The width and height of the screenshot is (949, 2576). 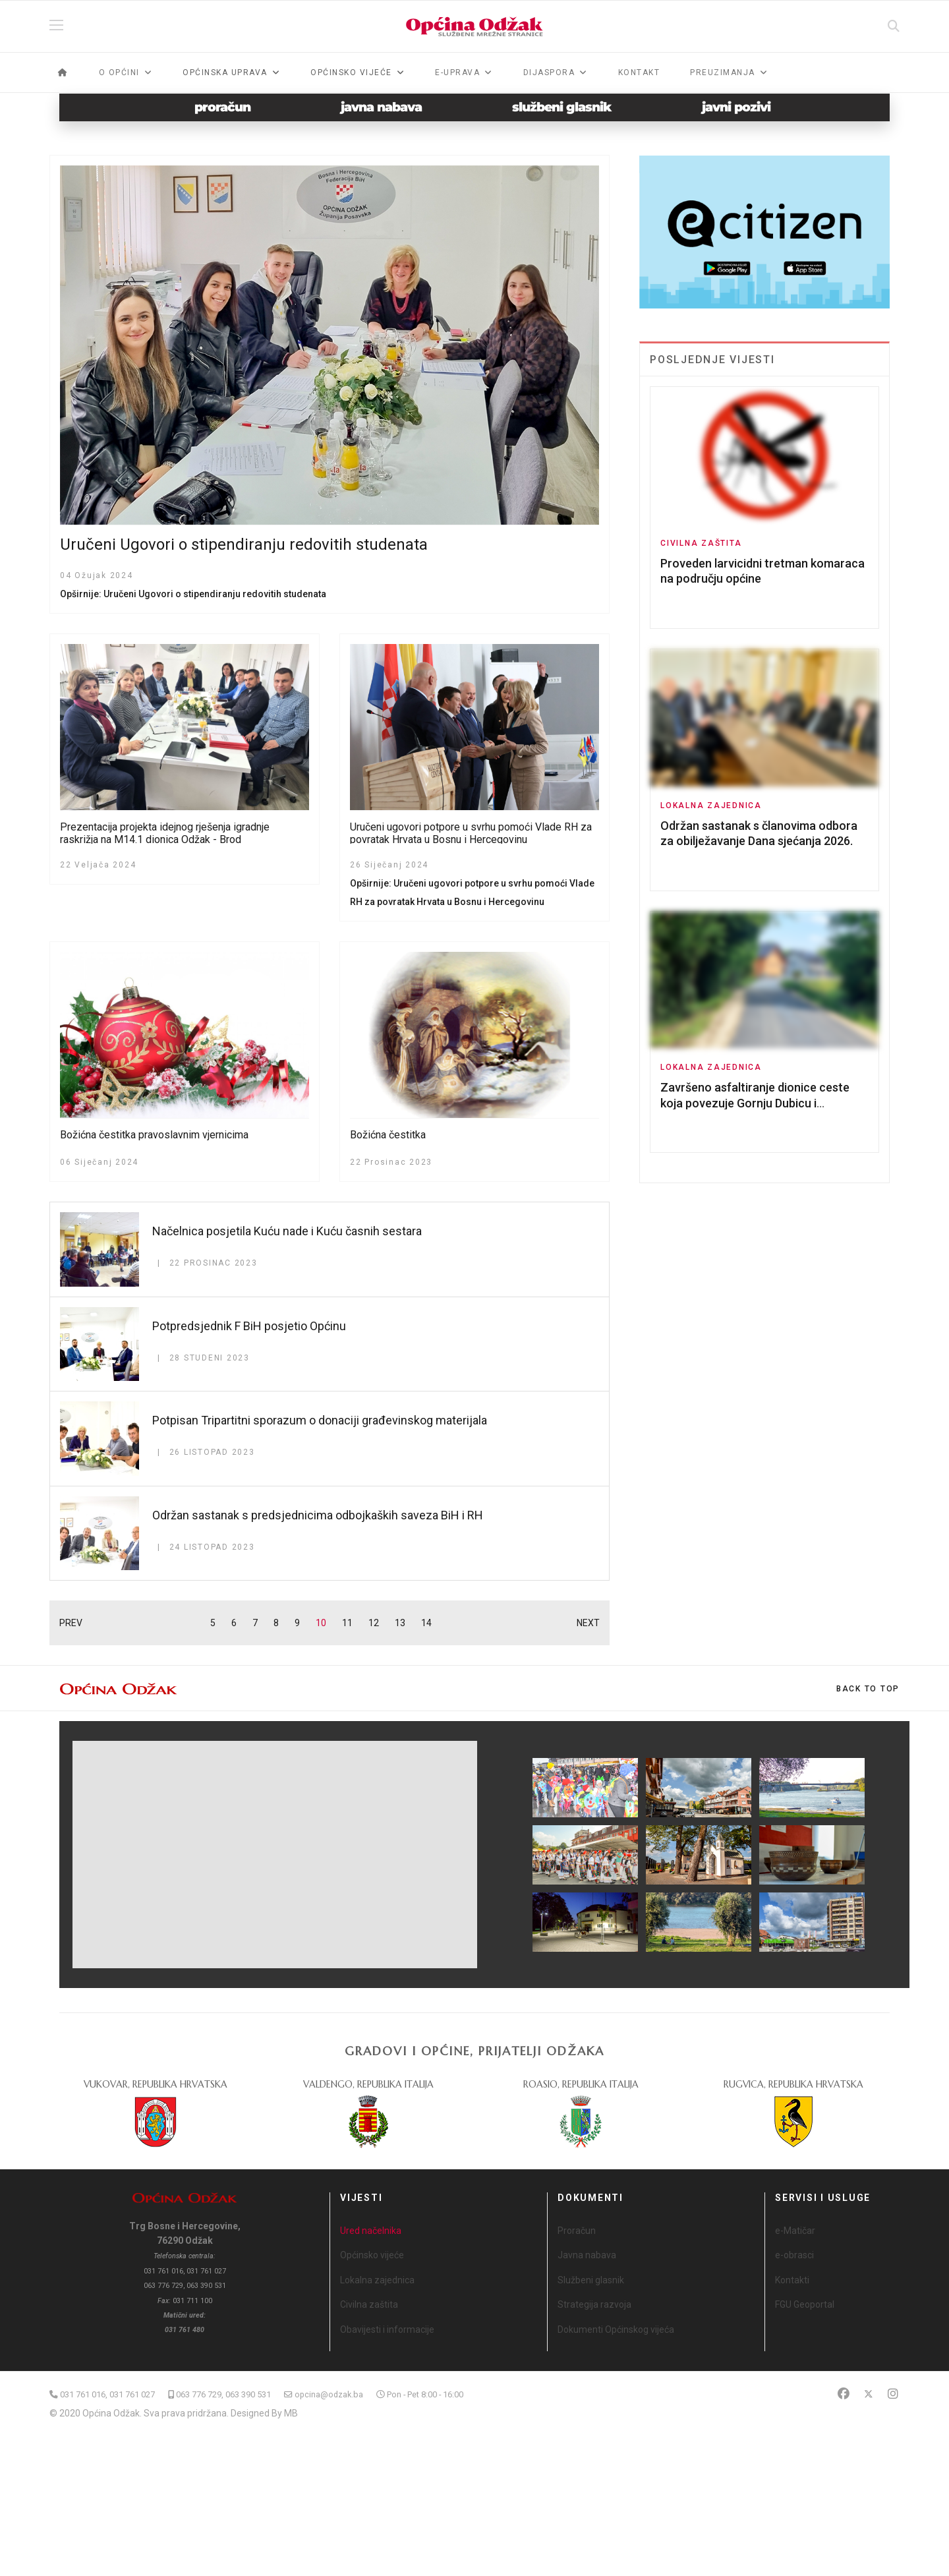 What do you see at coordinates (387, 2329) in the screenshot?
I see `Obavijesti i informacije` at bounding box center [387, 2329].